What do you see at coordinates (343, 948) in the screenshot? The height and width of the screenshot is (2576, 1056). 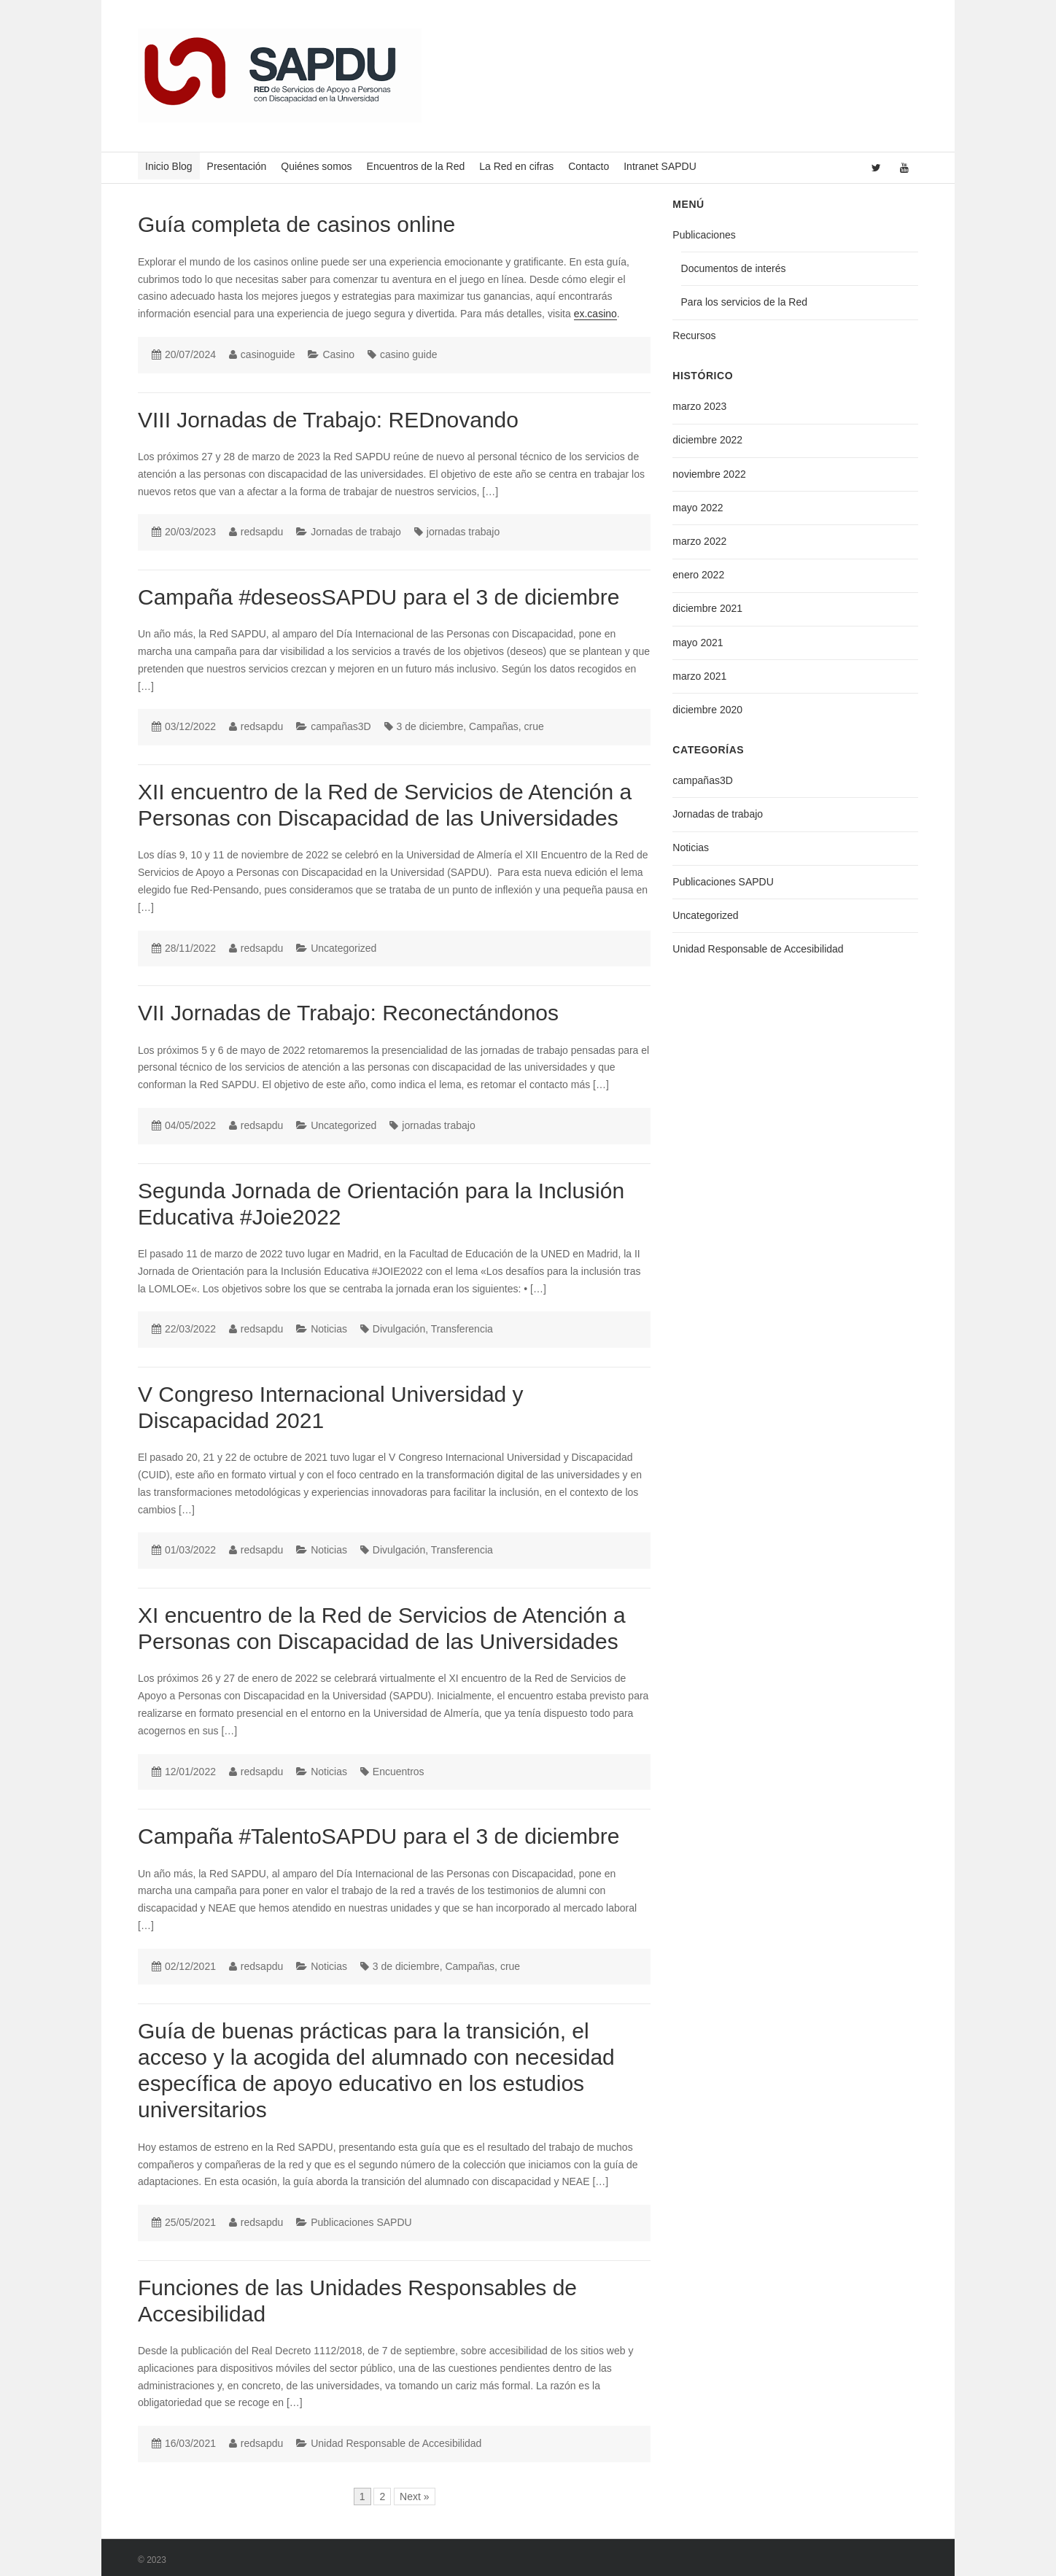 I see `Uncategorized` at bounding box center [343, 948].